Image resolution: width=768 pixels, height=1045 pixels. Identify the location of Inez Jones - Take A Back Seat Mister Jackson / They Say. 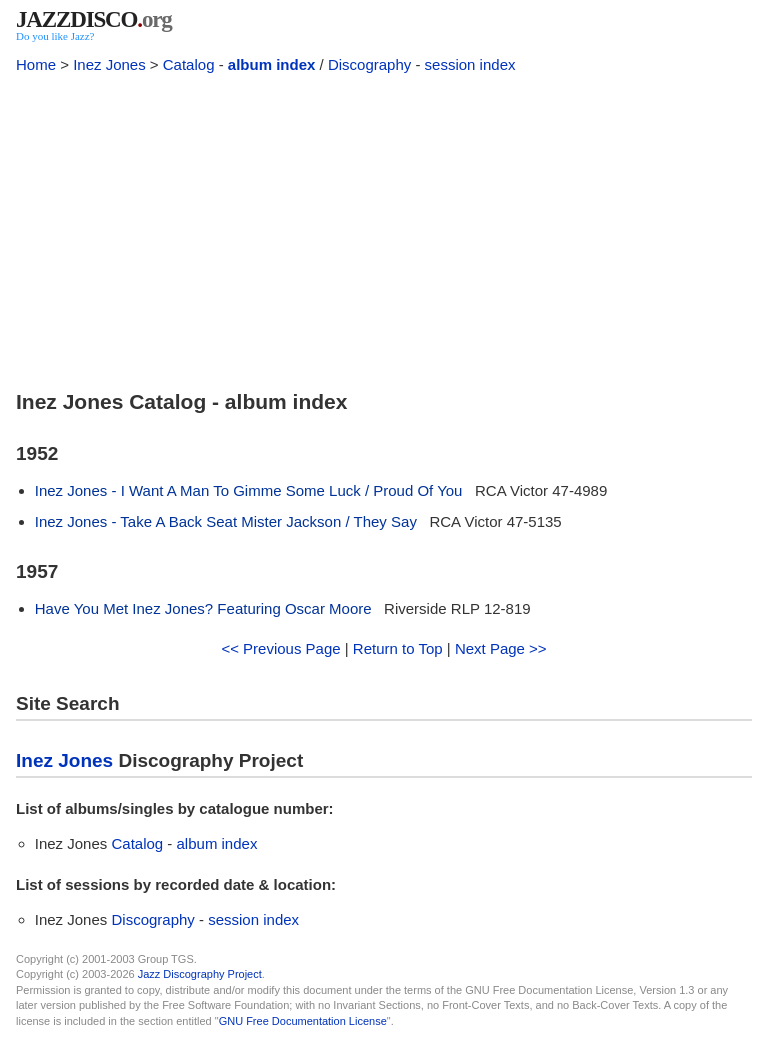
(226, 521).